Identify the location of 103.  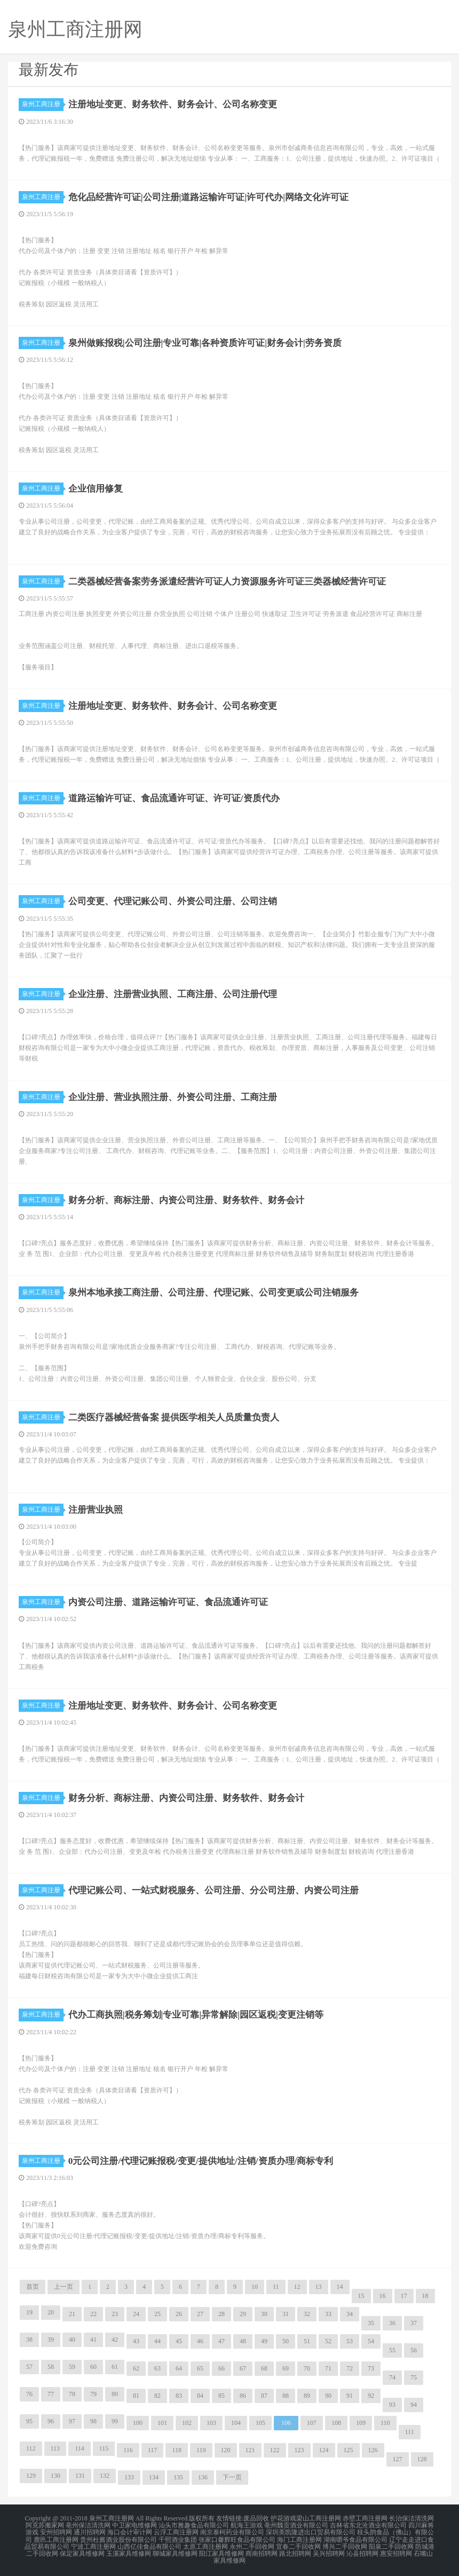
(211, 2423).